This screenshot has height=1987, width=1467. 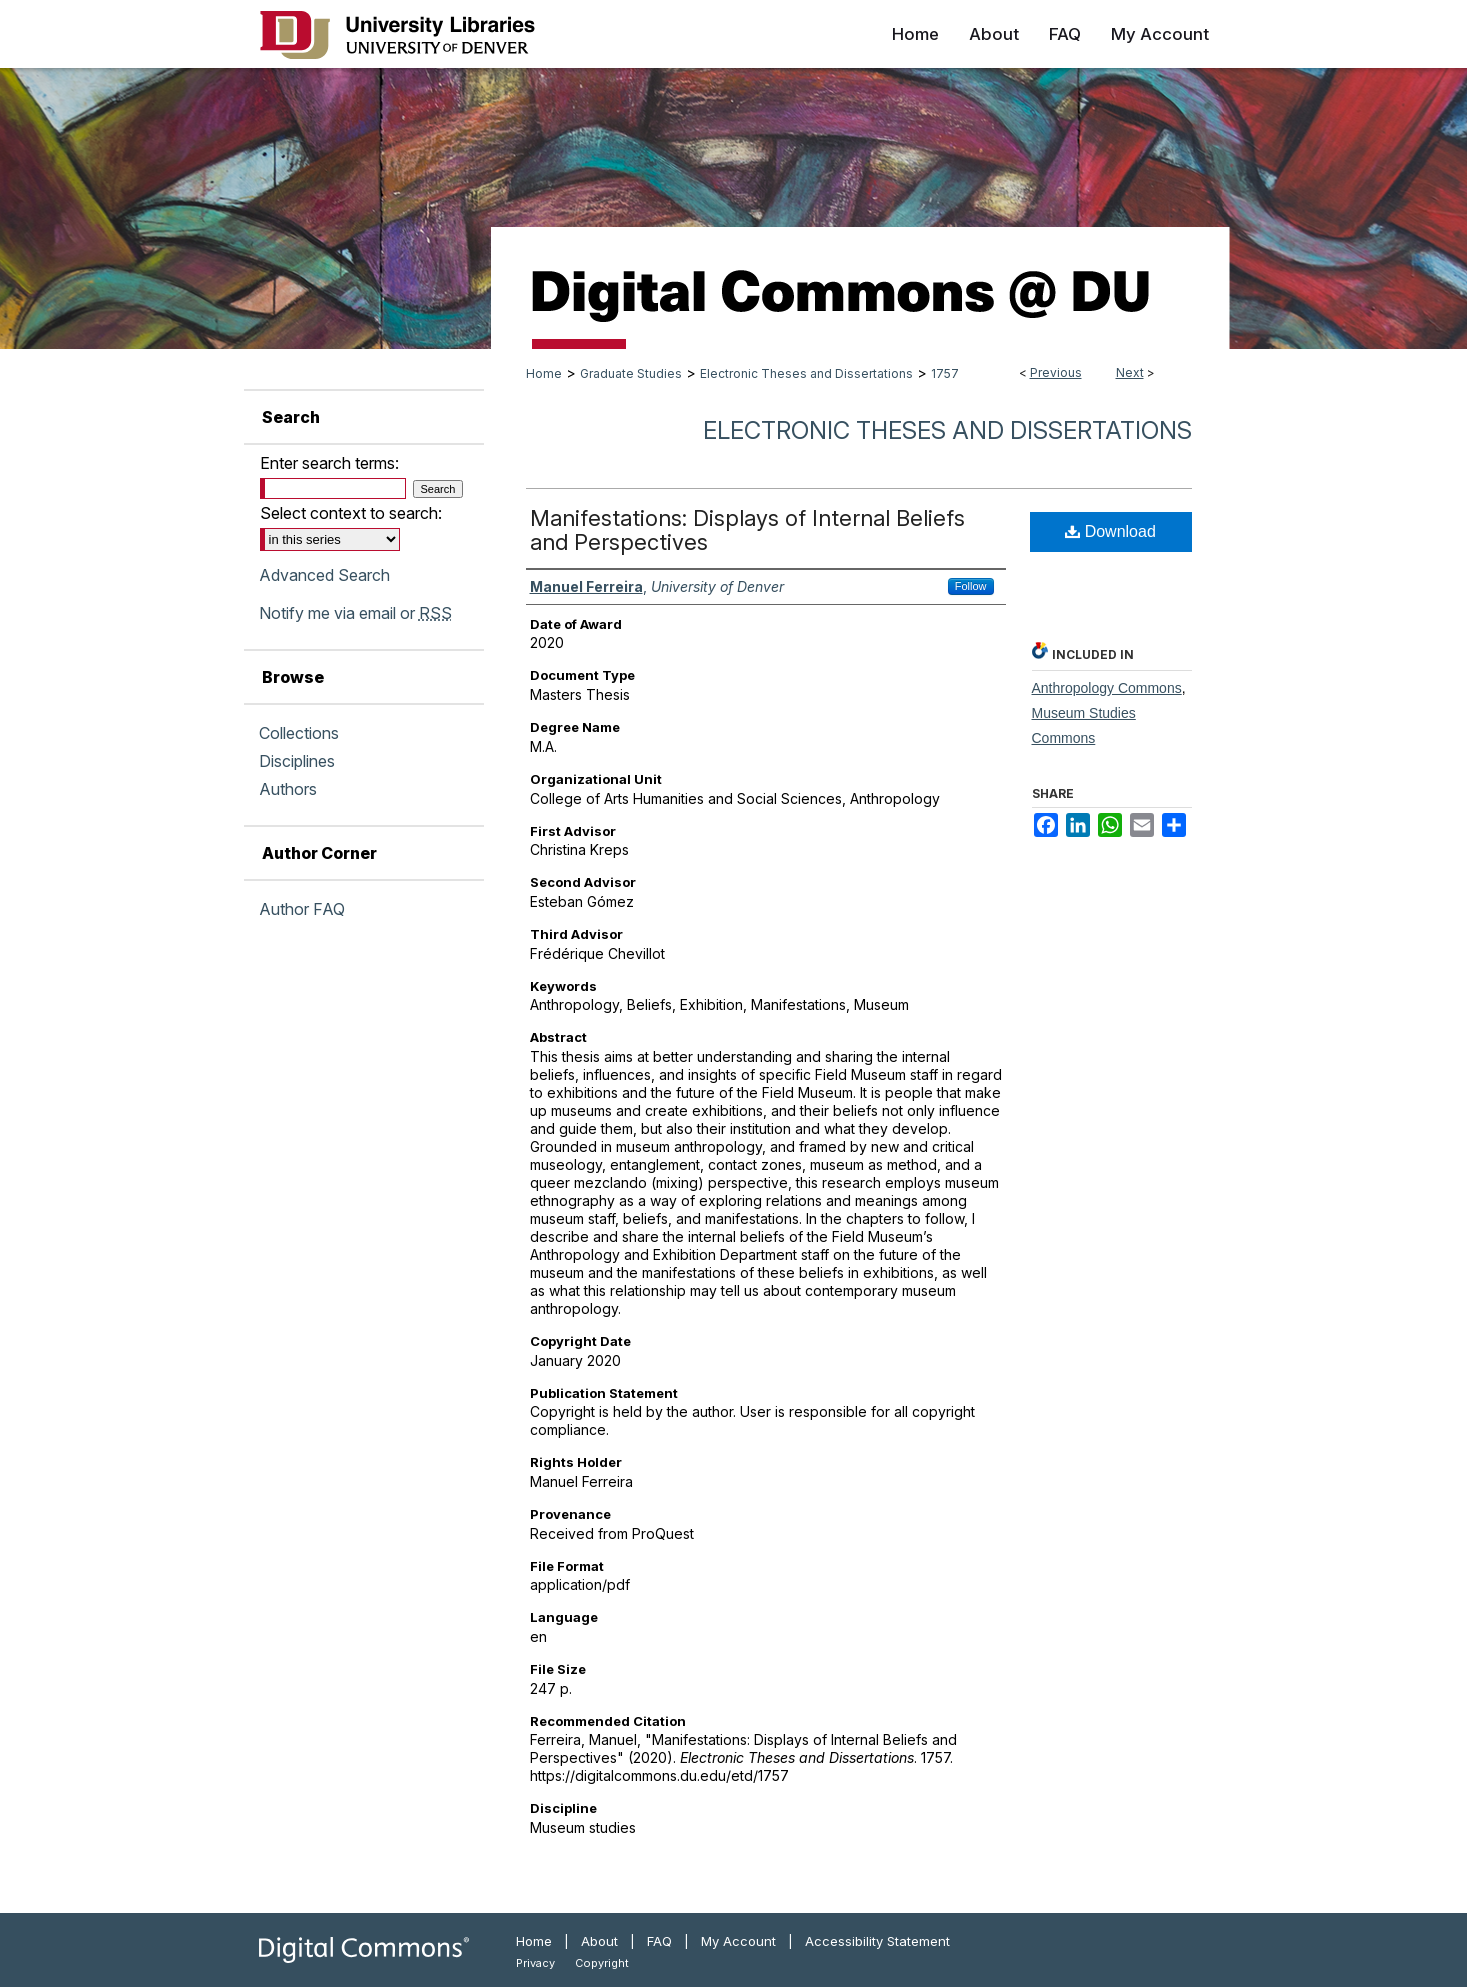 What do you see at coordinates (355, 613) in the screenshot?
I see `Notify me via email or` at bounding box center [355, 613].